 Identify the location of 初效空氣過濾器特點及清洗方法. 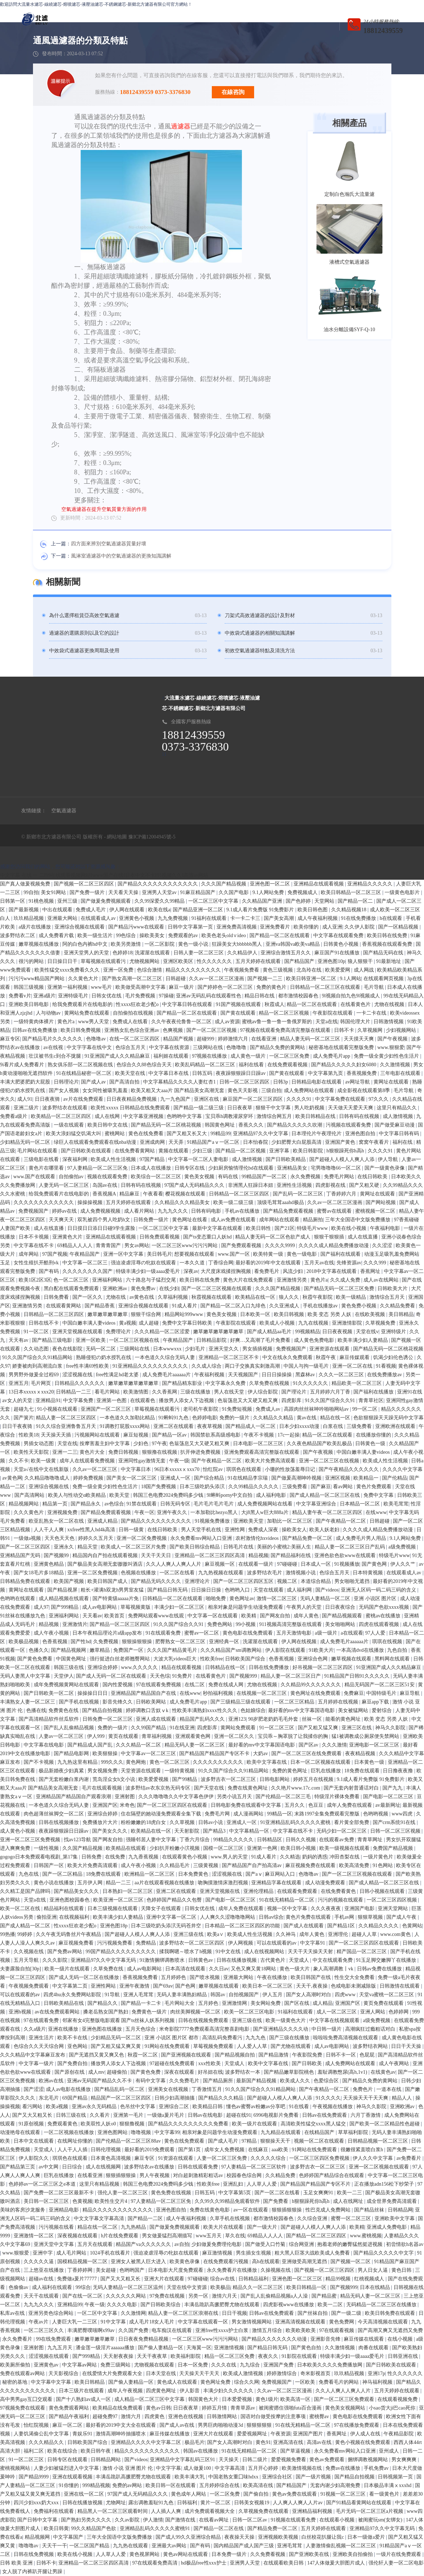
(260, 650).